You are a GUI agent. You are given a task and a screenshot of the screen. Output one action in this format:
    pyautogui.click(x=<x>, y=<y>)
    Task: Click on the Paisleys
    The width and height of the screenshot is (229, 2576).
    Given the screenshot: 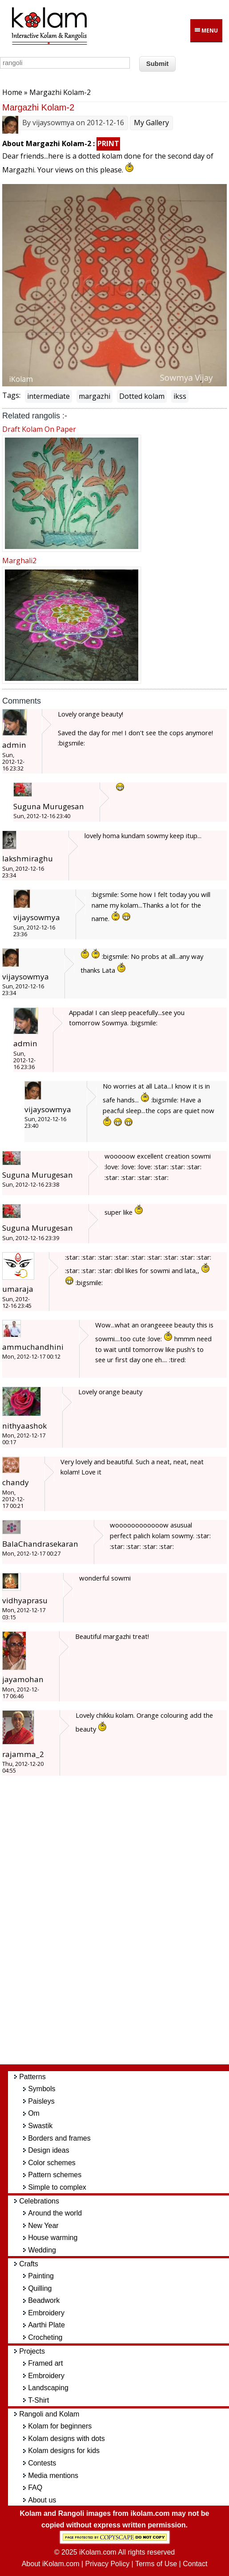 What is the action you would take?
    pyautogui.click(x=41, y=2101)
    